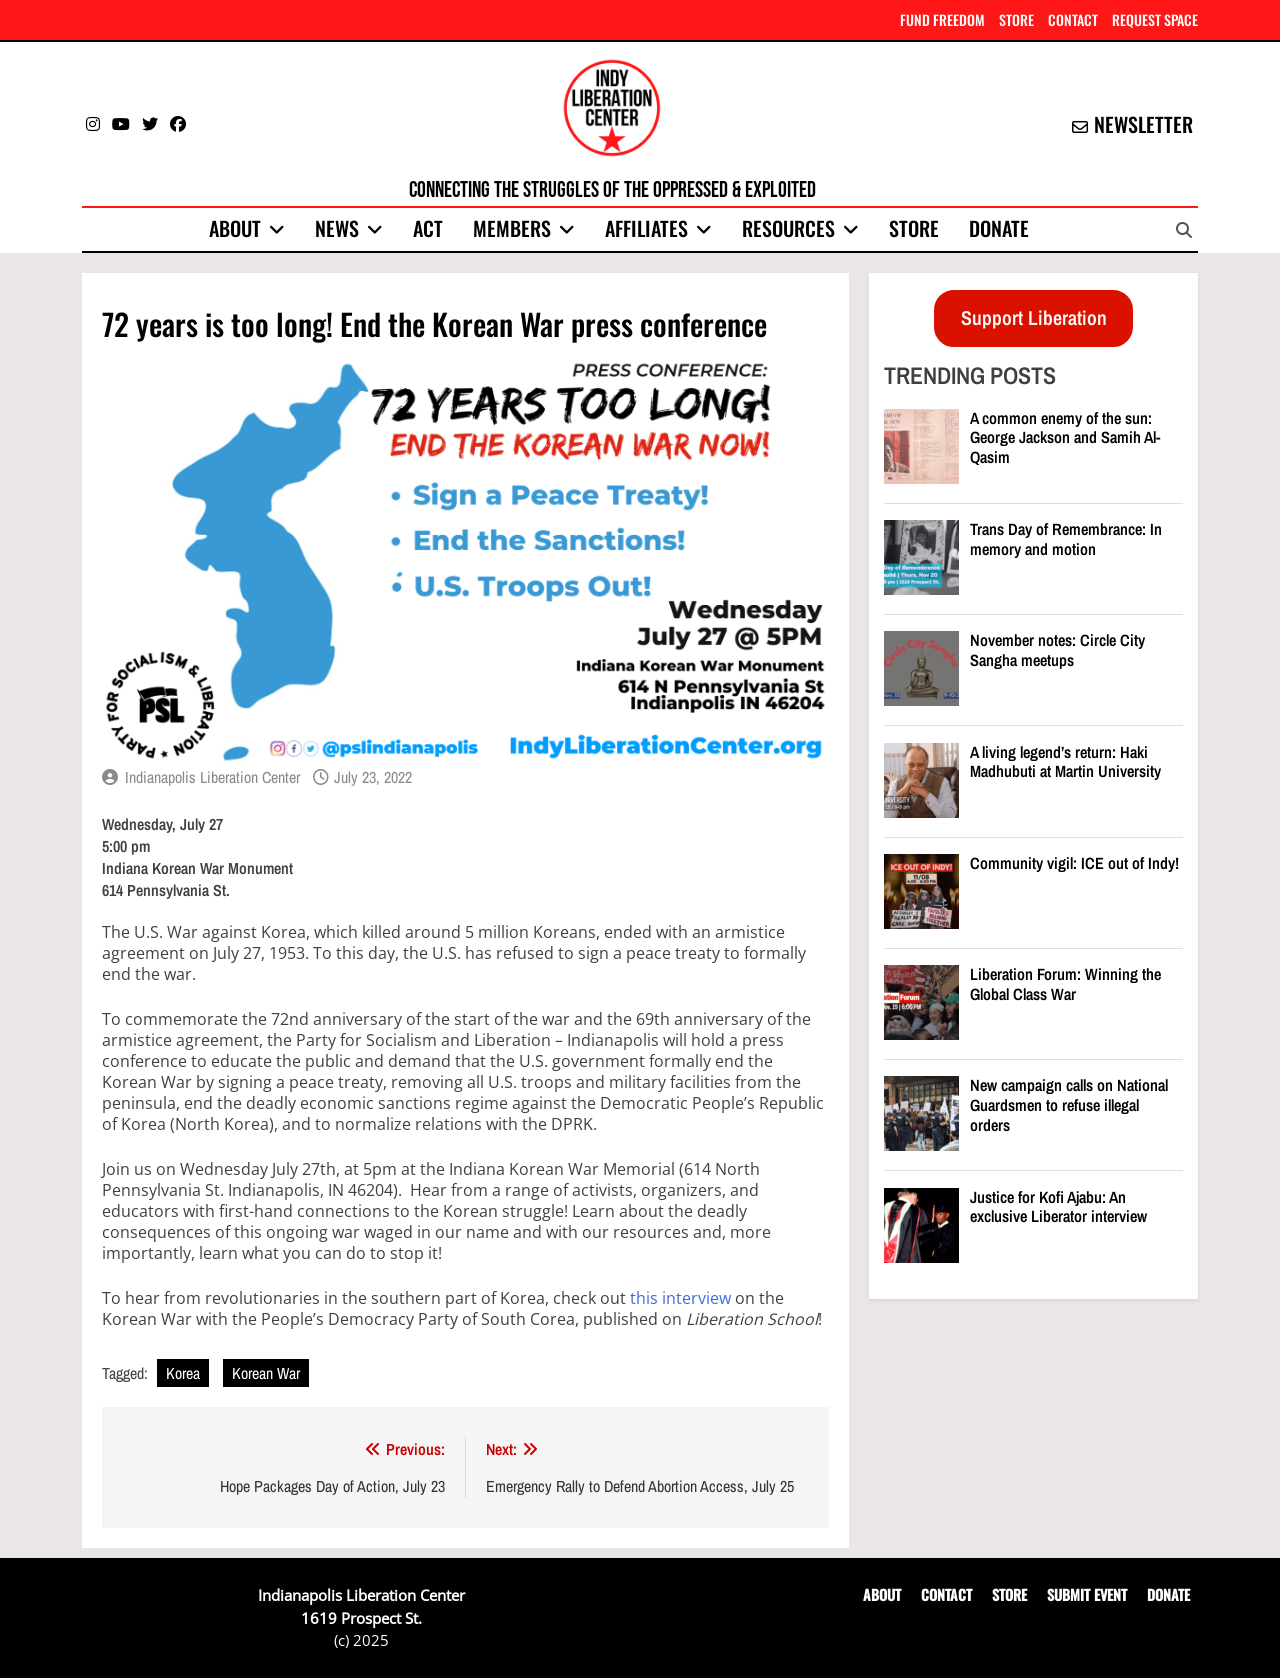  What do you see at coordinates (512, 228) in the screenshot?
I see `Members` at bounding box center [512, 228].